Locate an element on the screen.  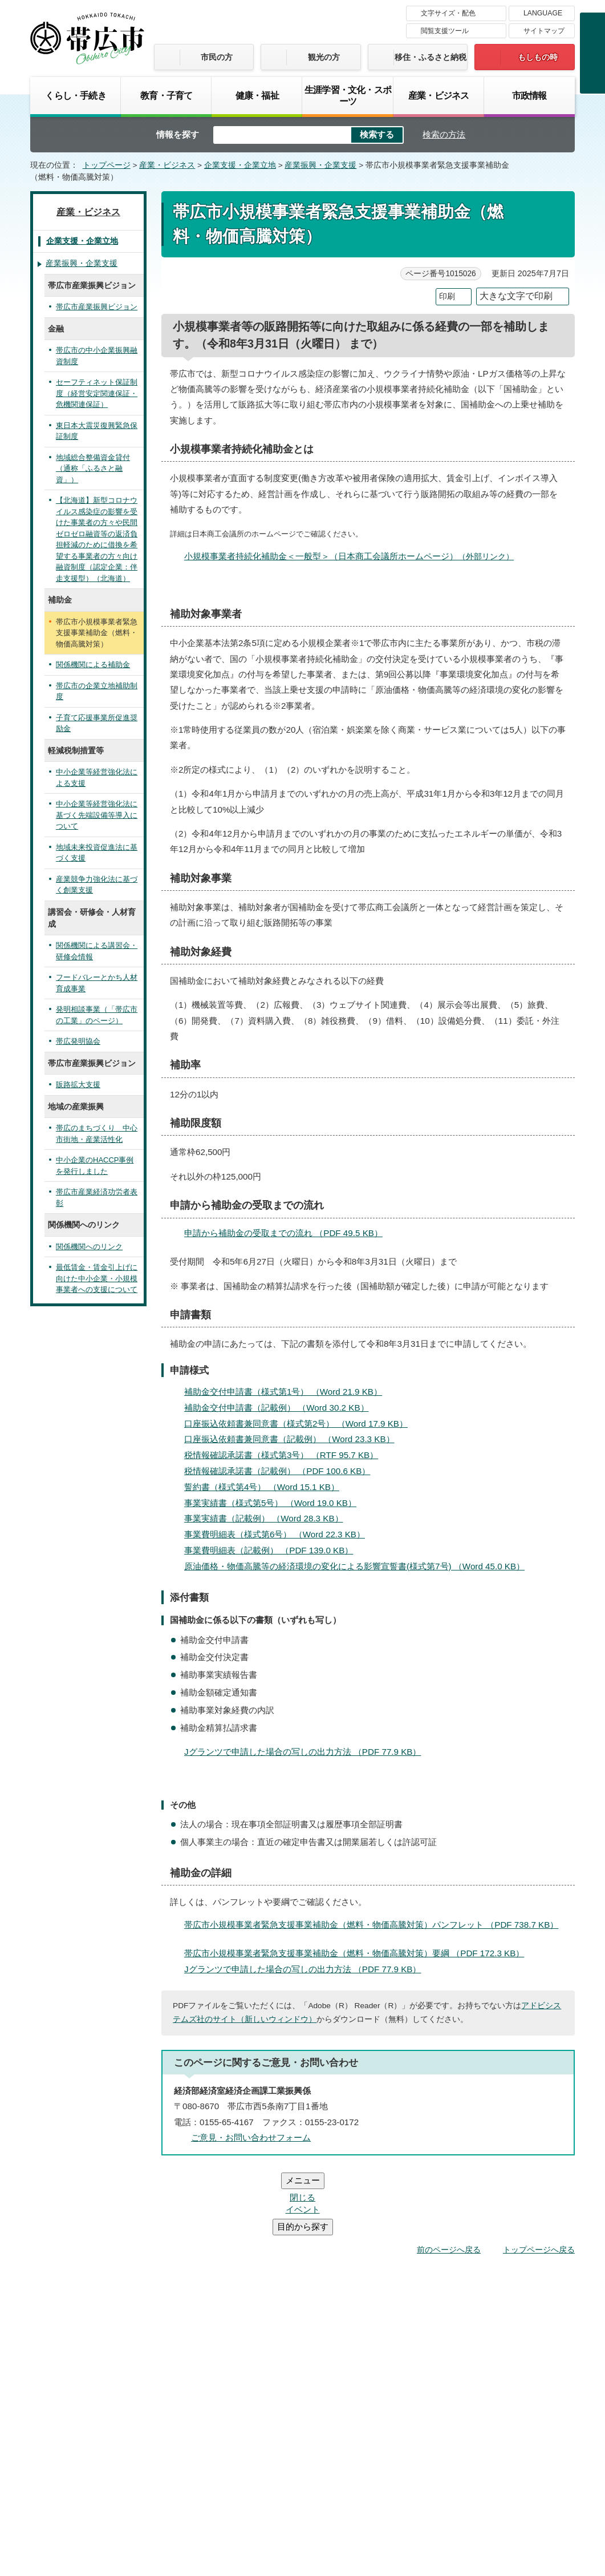
企業支援・企業立地 is located at coordinates (240, 165).